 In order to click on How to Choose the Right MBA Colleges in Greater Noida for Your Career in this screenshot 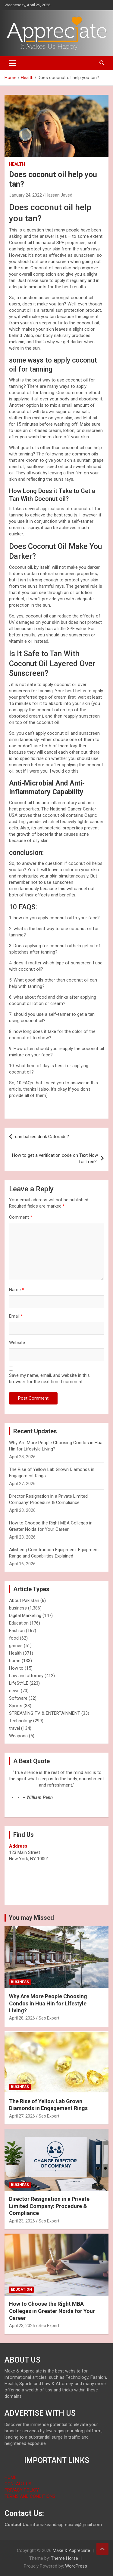, I will do `click(52, 2311)`.